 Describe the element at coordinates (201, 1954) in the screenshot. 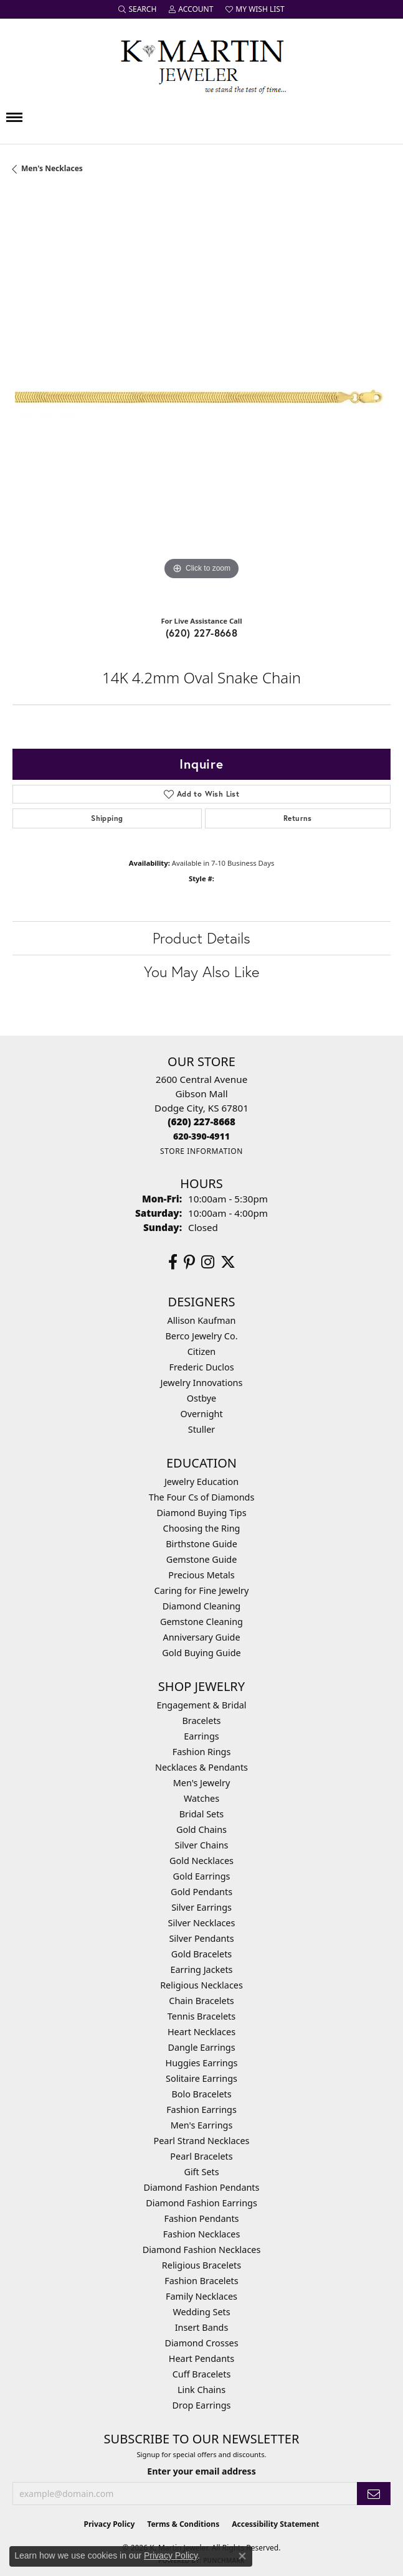

I see `Gold Bracelets [menuitem]` at that location.